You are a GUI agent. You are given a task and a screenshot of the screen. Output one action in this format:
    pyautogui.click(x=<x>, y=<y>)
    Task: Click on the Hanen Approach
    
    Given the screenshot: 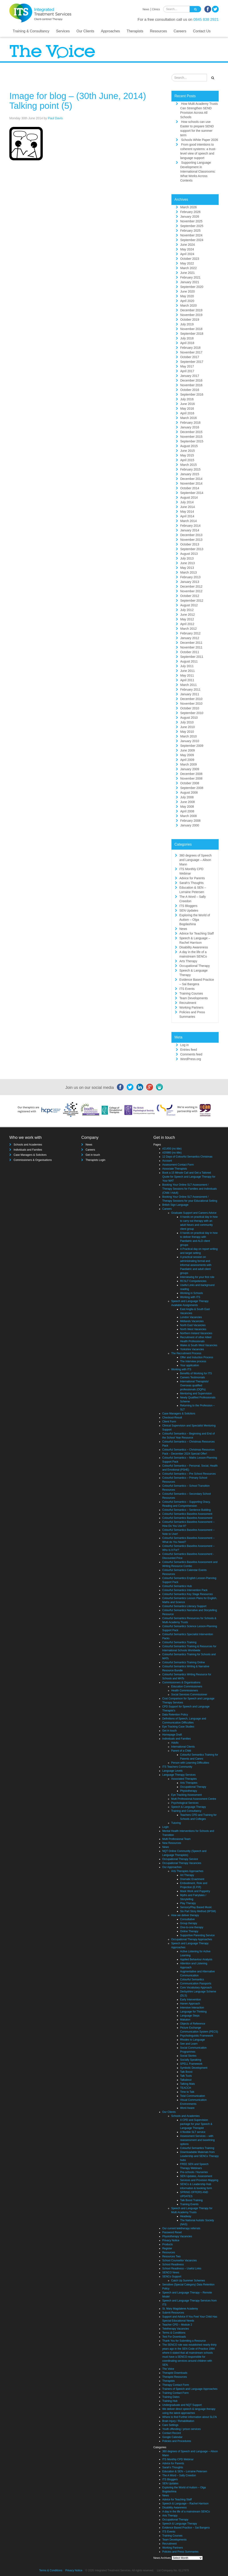 What is the action you would take?
    pyautogui.click(x=190, y=2003)
    